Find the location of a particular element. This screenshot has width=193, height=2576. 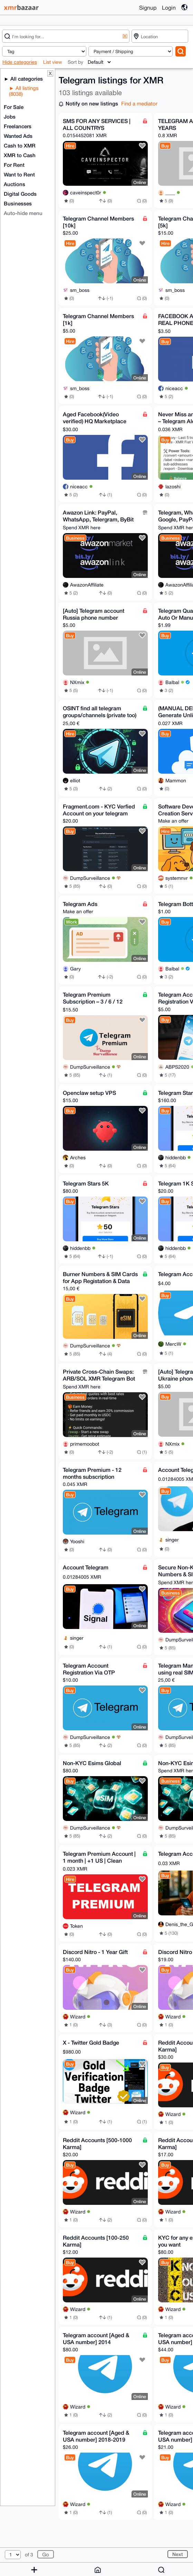

Next is located at coordinates (177, 2554).